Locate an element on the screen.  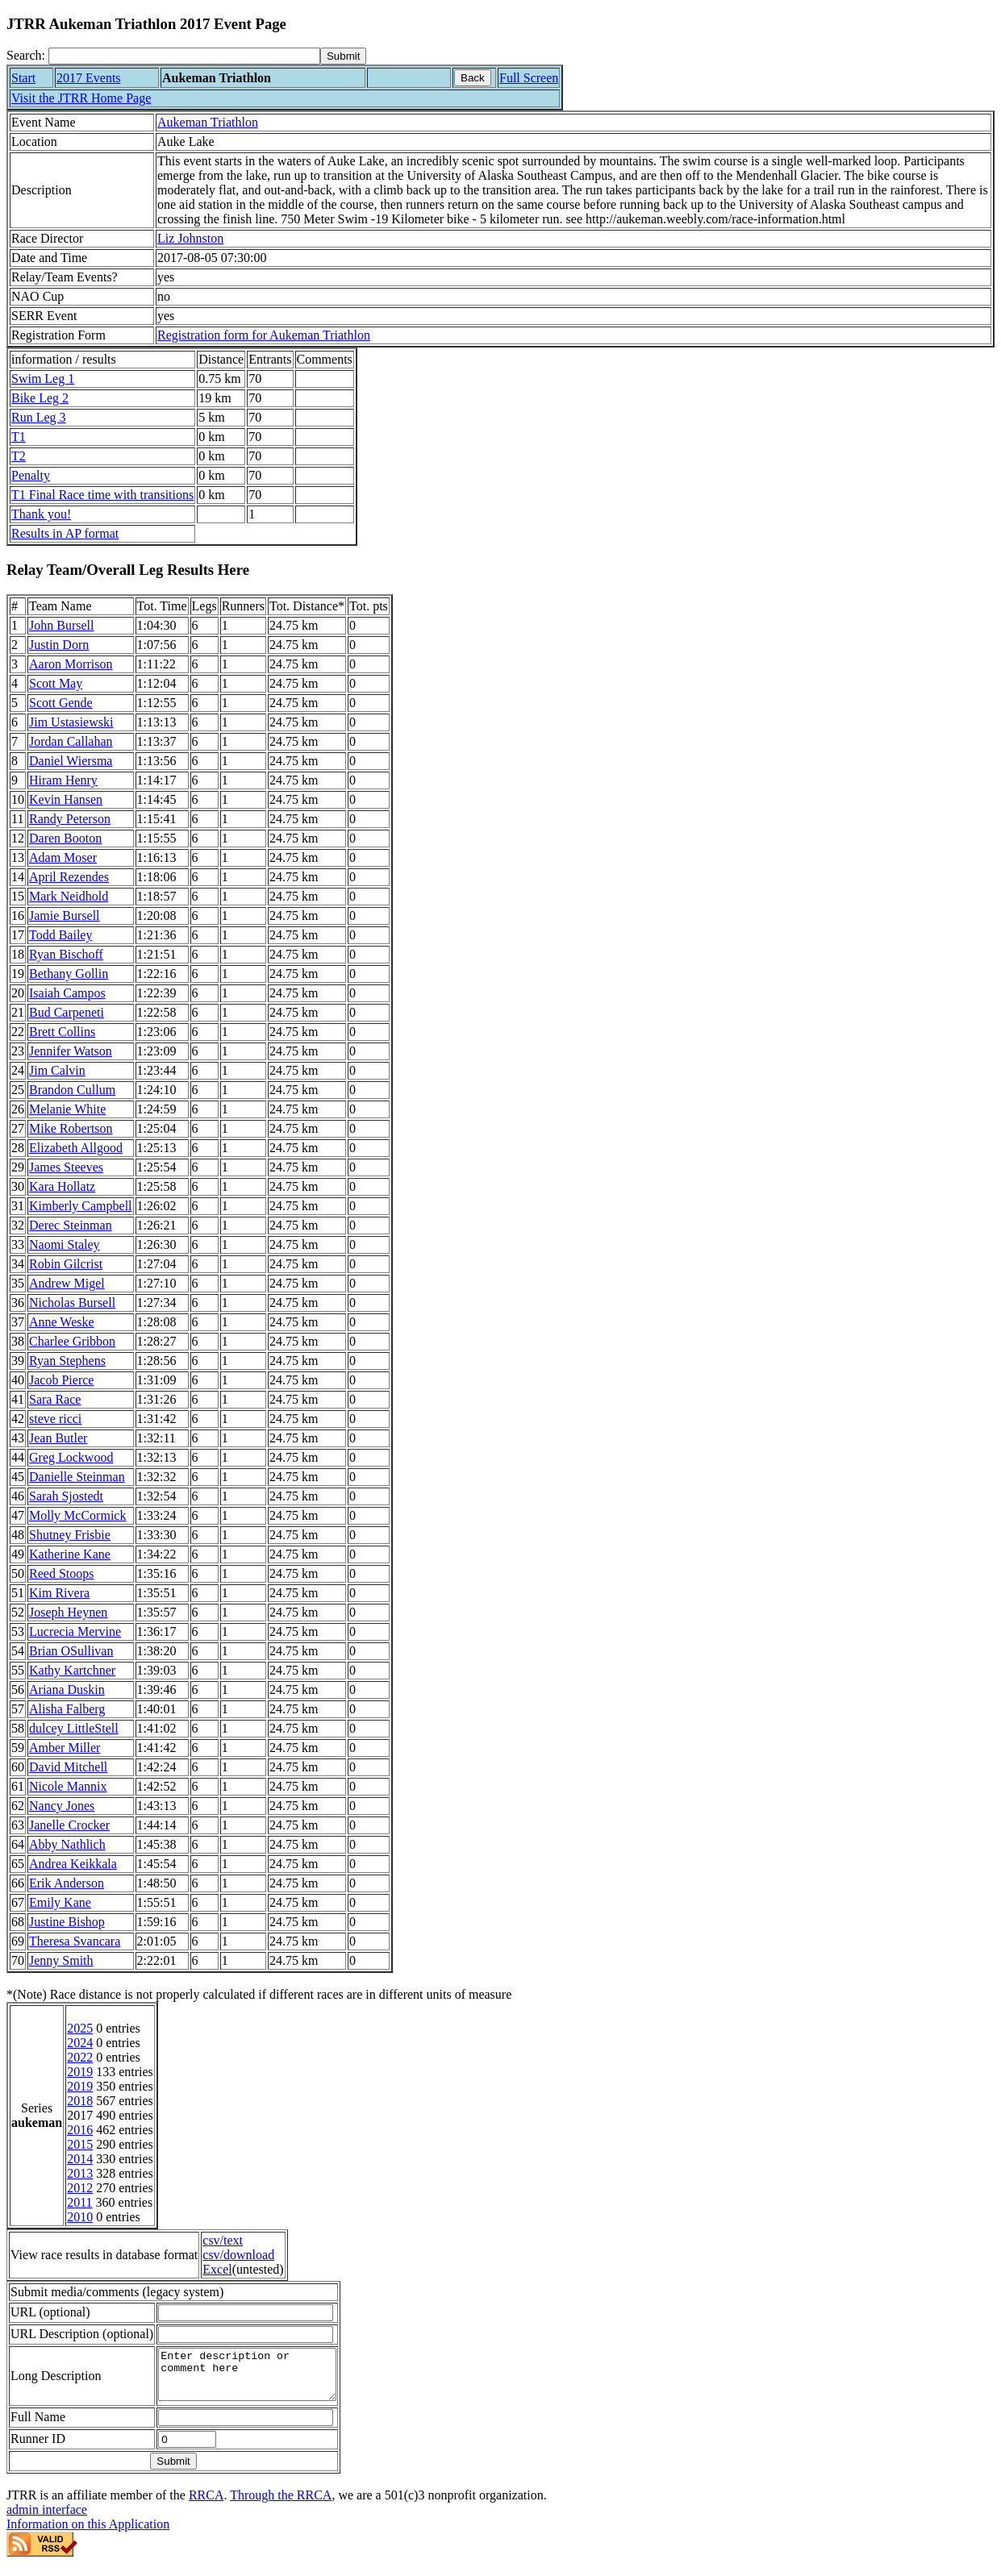
T2 is located at coordinates (18, 456).